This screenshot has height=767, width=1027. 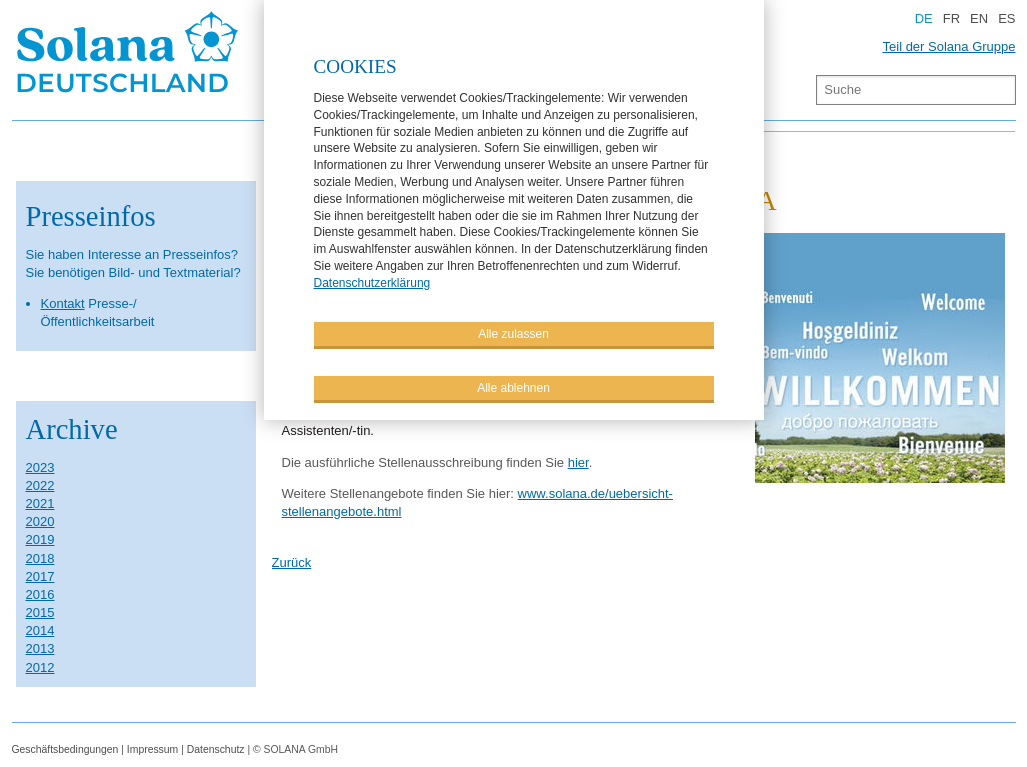 I want to click on 2022, so click(x=40, y=485).